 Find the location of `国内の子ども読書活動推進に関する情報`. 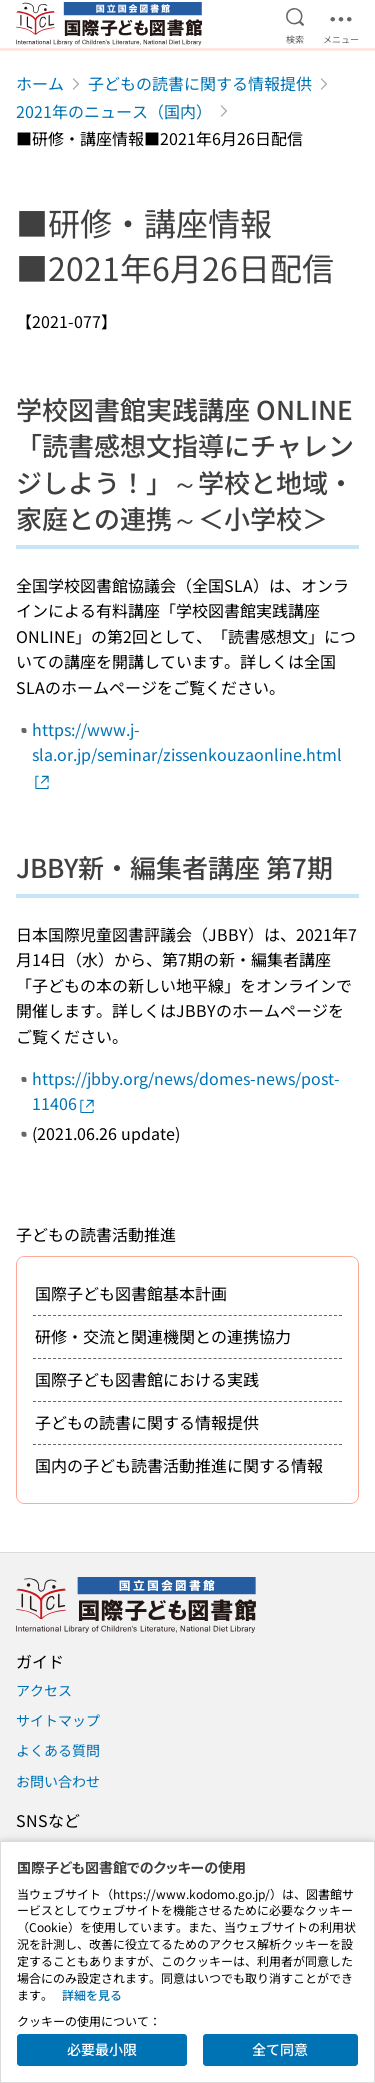

国内の子ども読書活動推進に関する情報 is located at coordinates (179, 1465).